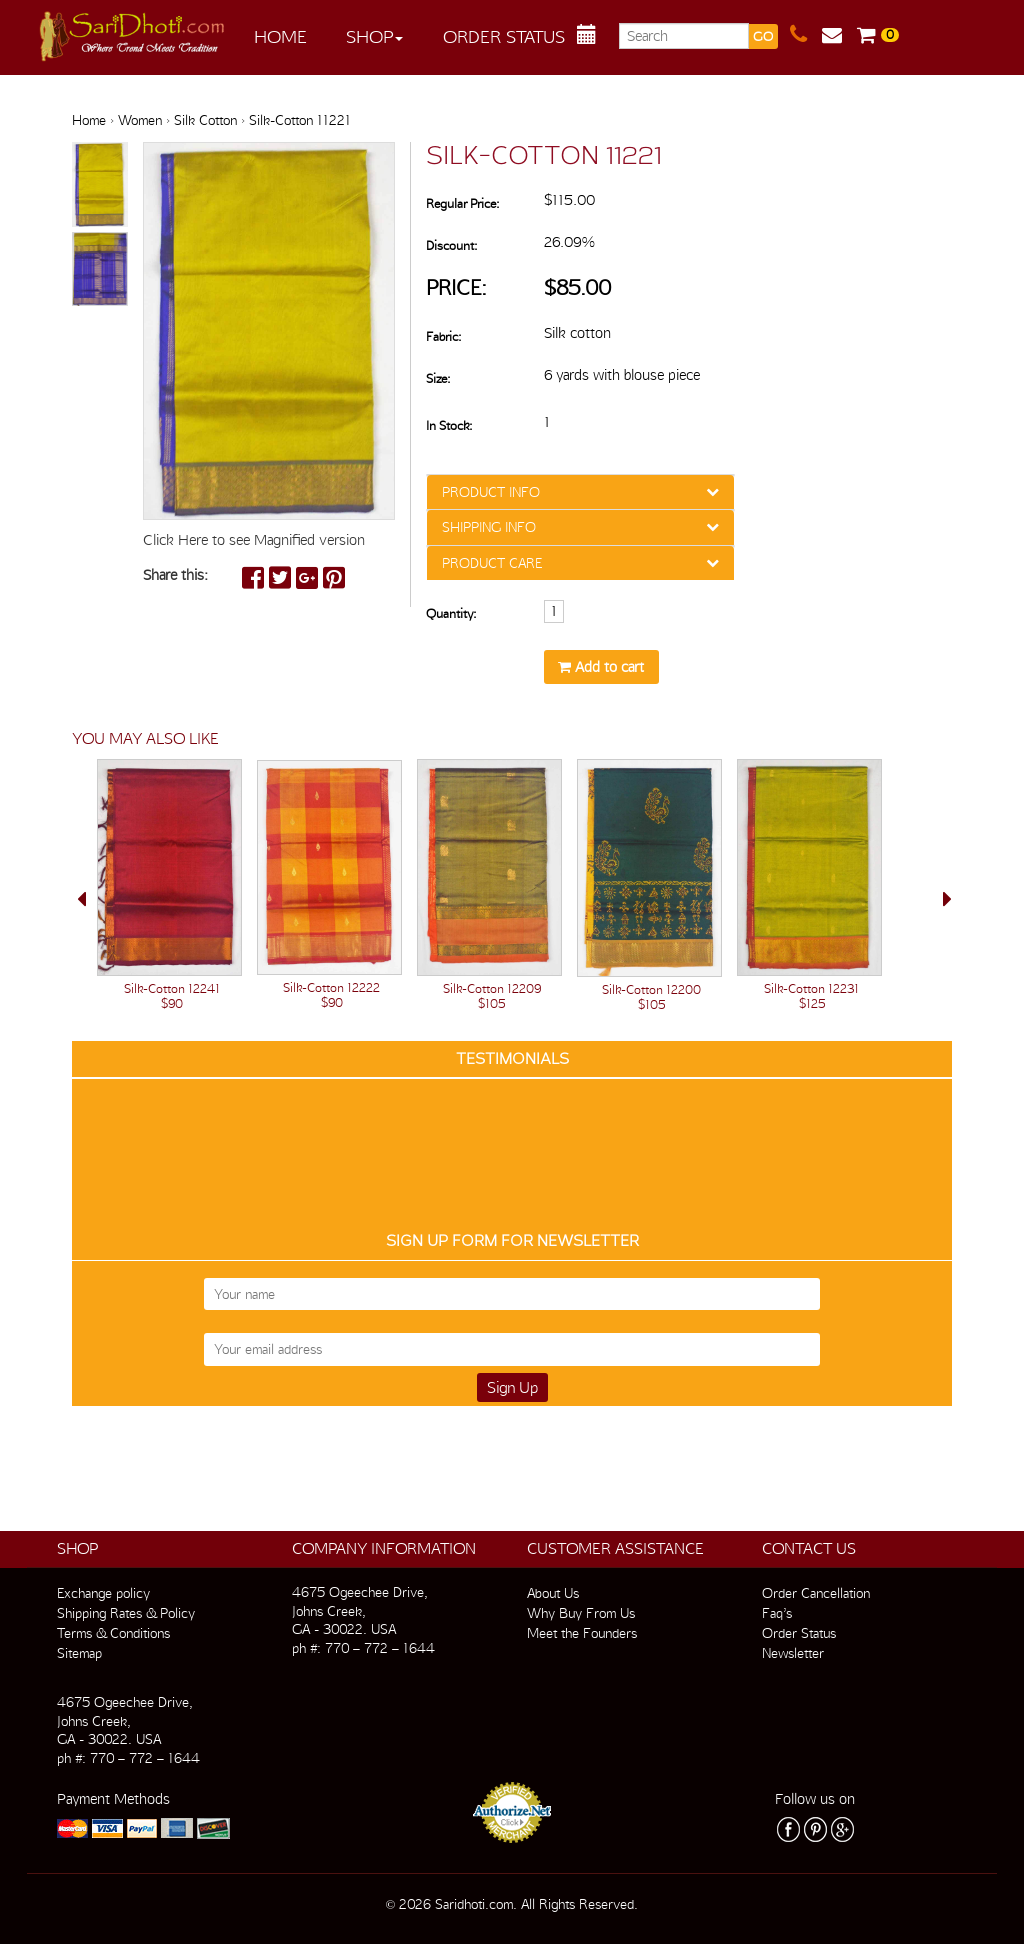 This screenshot has height=1944, width=1024. Describe the element at coordinates (581, 1613) in the screenshot. I see `Why Buy From Us` at that location.